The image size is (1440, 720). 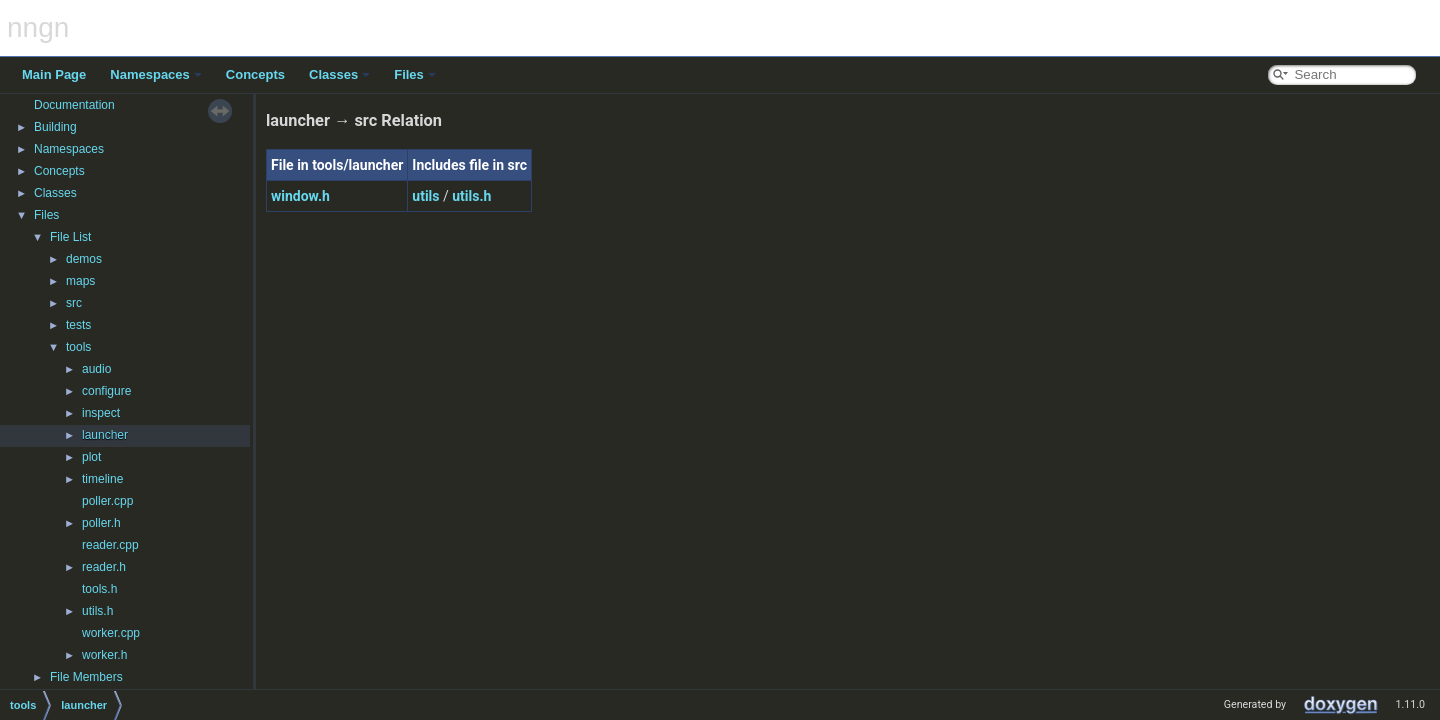 What do you see at coordinates (80, 281) in the screenshot?
I see `maps` at bounding box center [80, 281].